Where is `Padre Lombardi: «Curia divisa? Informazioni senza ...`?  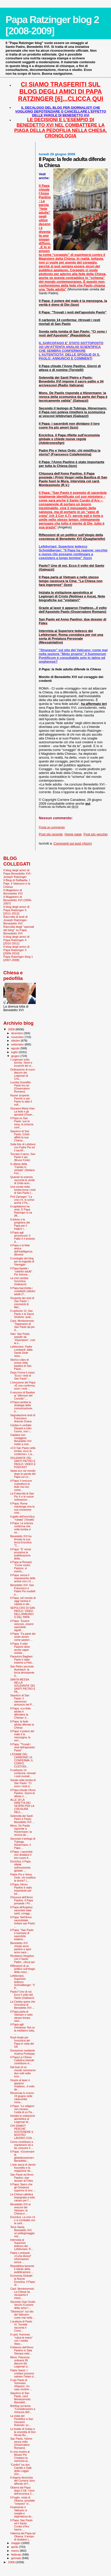
Padre Lombardi: «Curia divisa? Informazioni senza ... is located at coordinates (20, 2257).